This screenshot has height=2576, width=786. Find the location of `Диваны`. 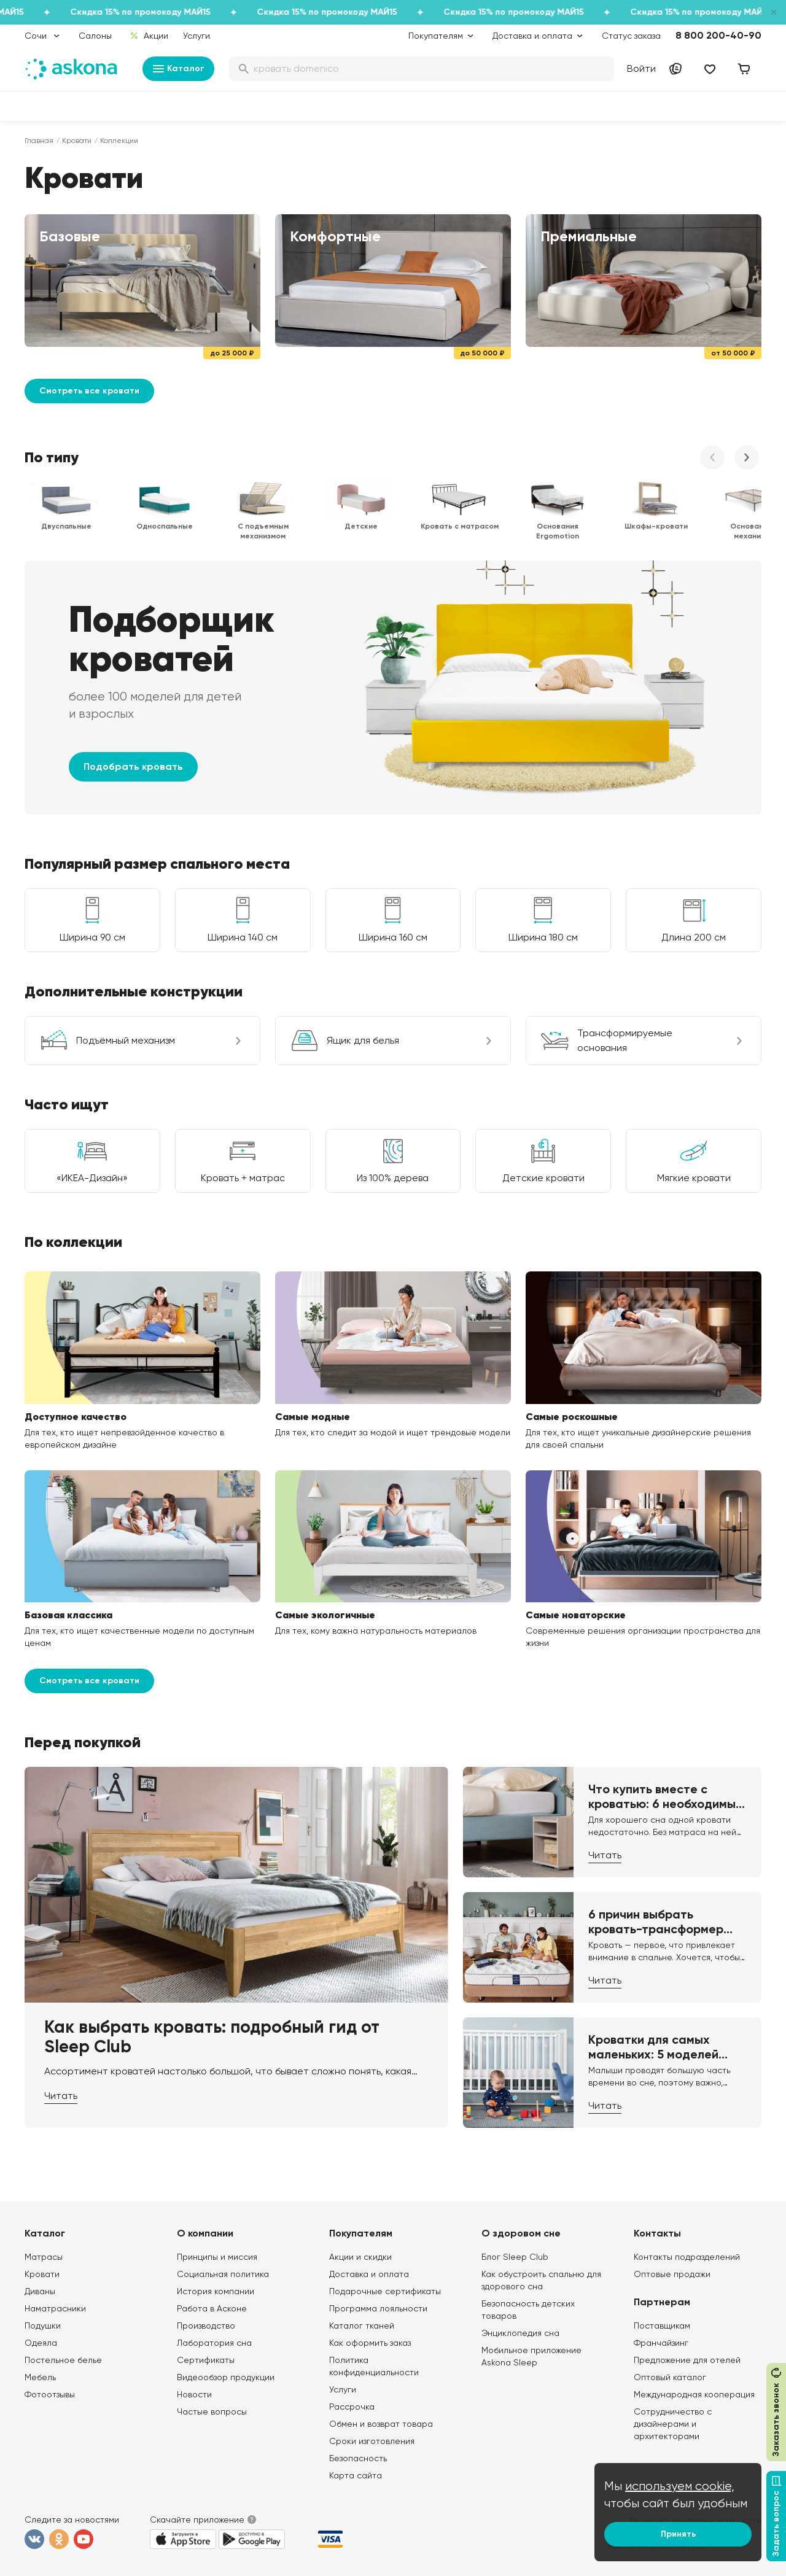

Диваны is located at coordinates (40, 2291).